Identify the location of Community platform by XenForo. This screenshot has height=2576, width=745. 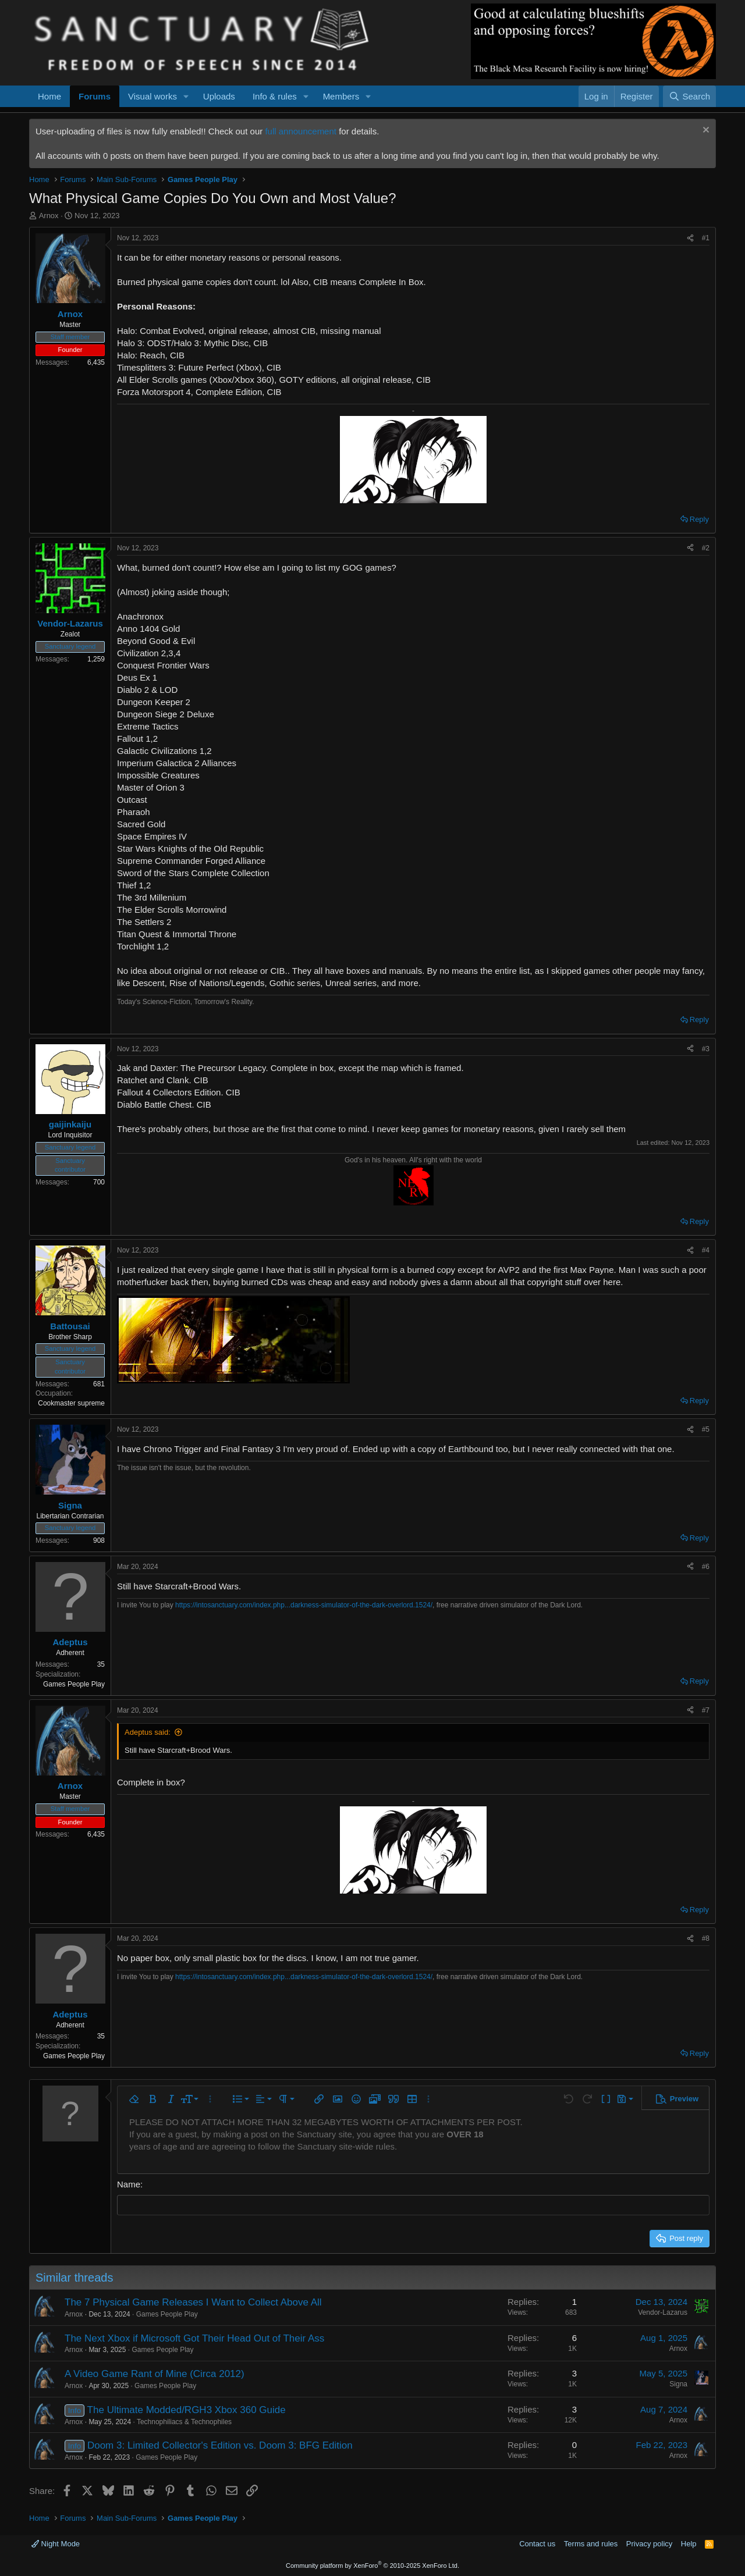
(372, 2565).